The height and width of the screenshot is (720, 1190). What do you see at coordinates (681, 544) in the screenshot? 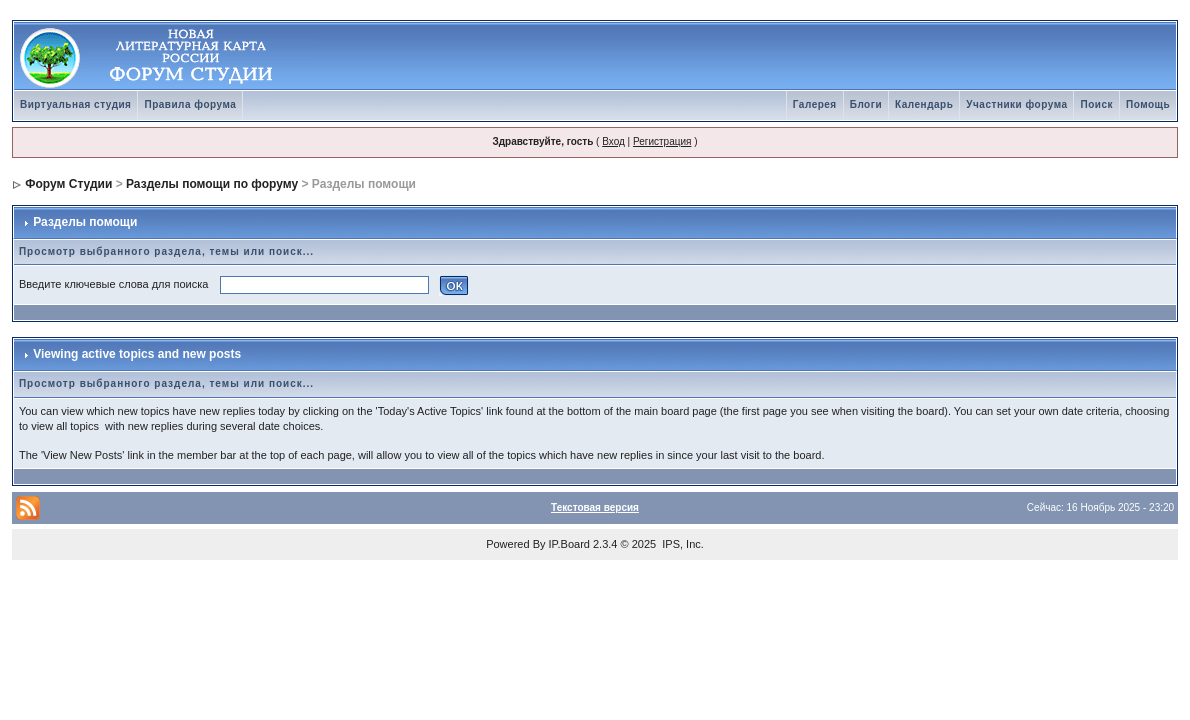
I see `IPS, Inc` at bounding box center [681, 544].